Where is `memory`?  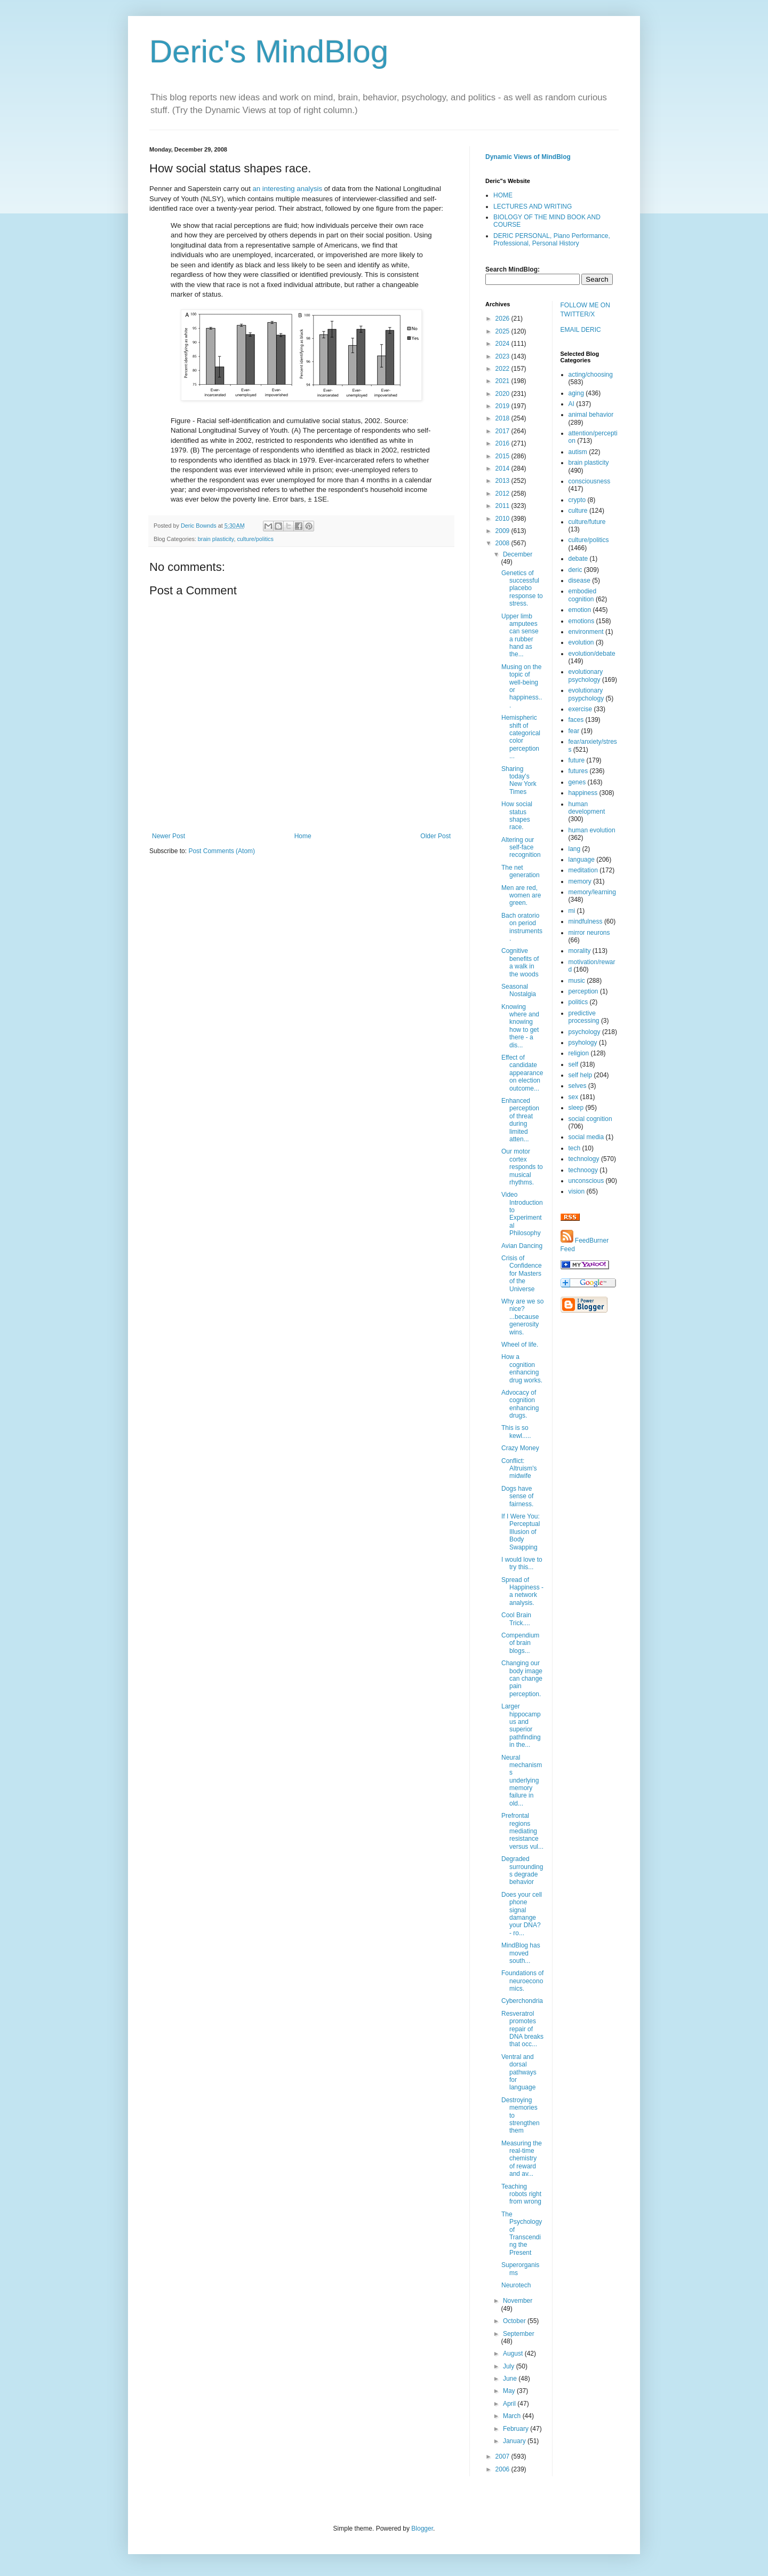 memory is located at coordinates (580, 881).